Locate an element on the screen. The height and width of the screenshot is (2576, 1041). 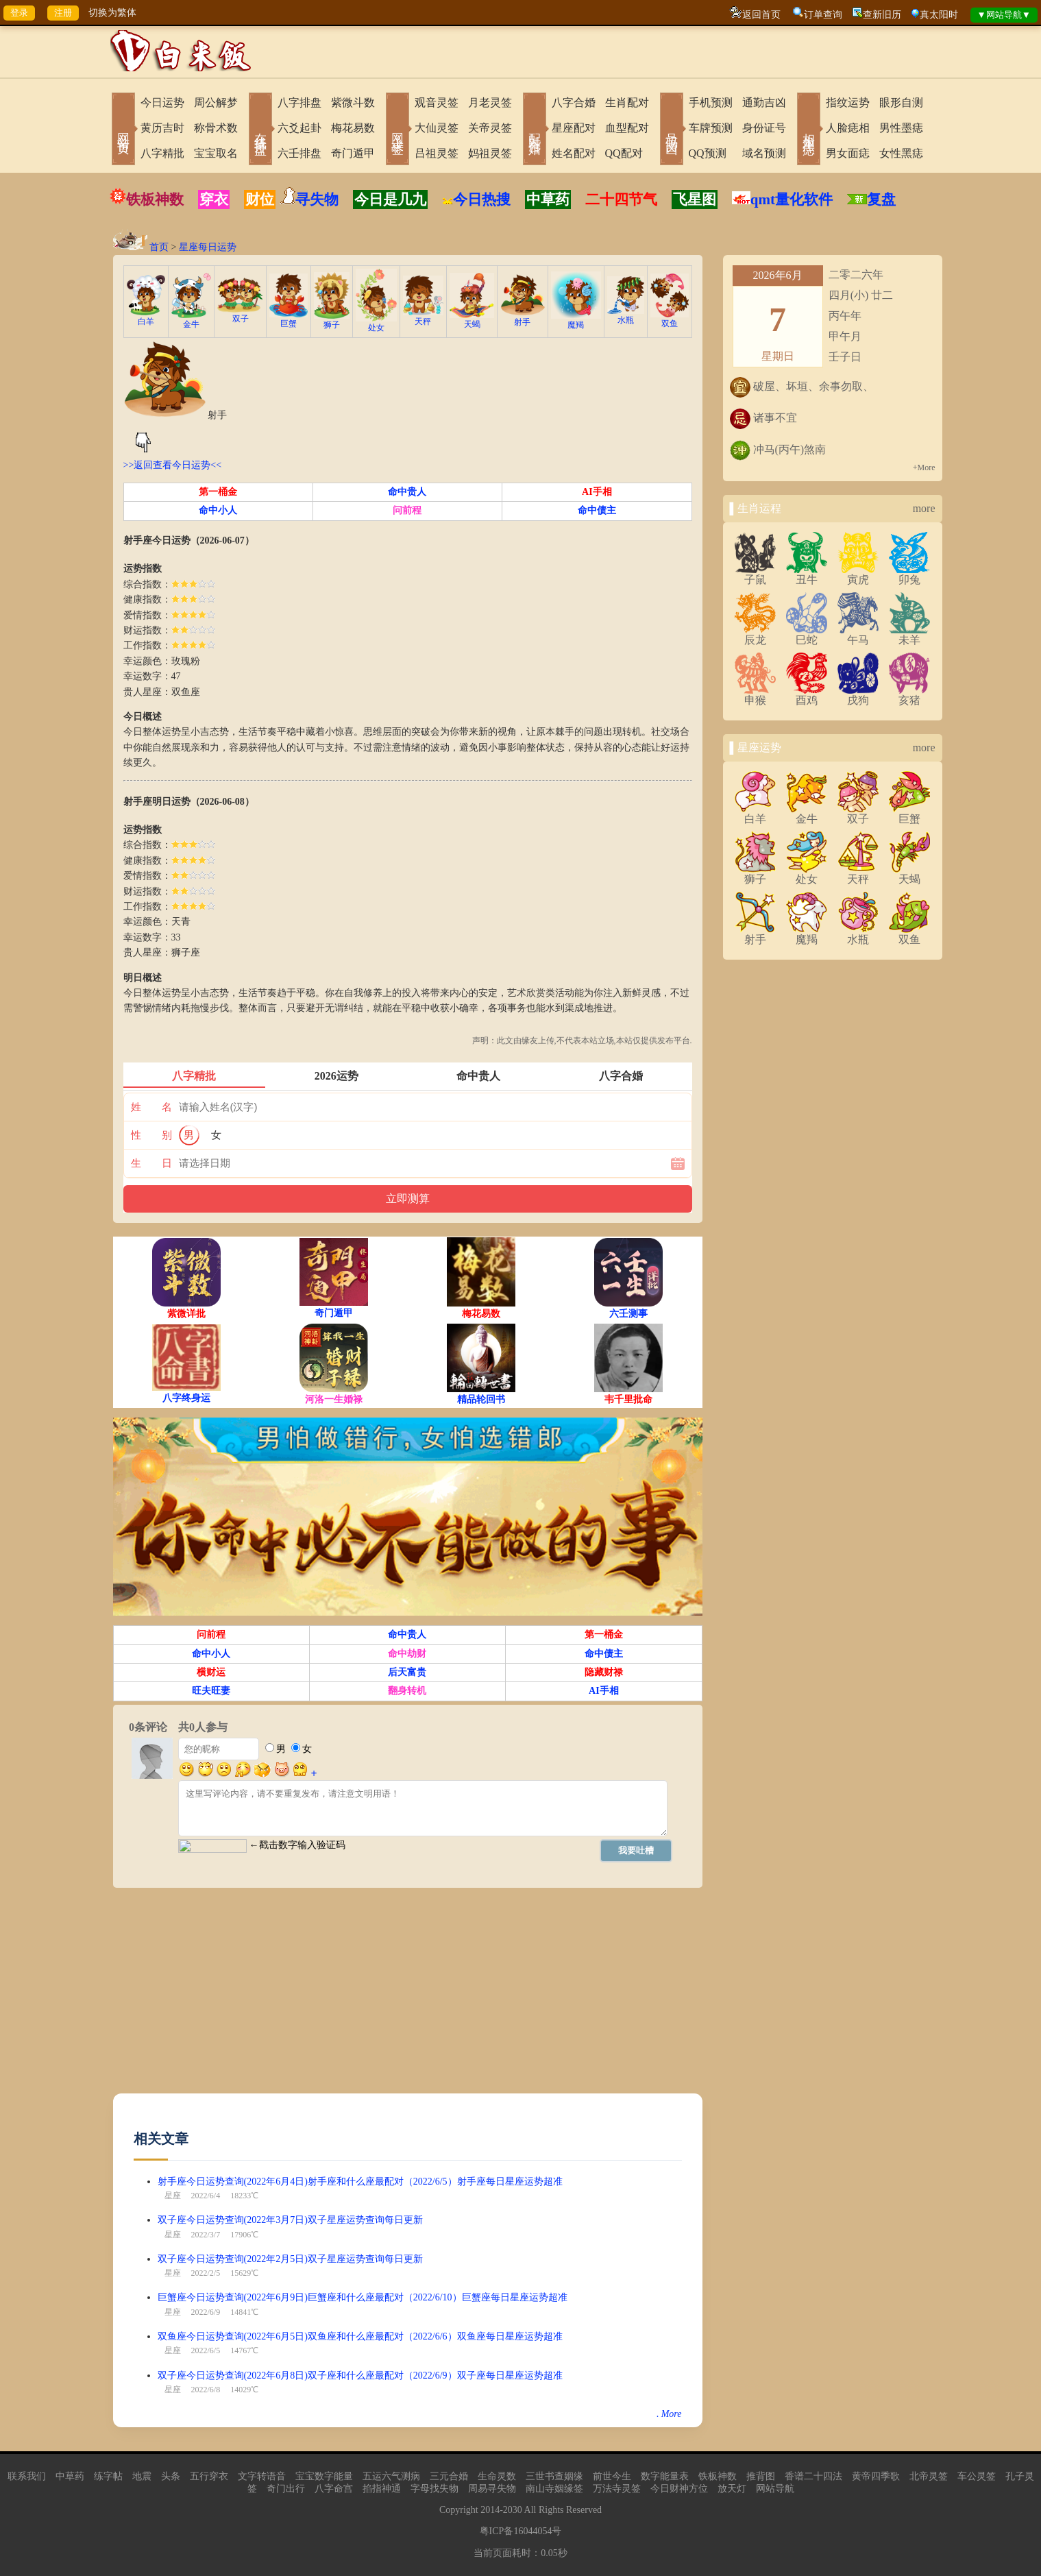
八字合婚 is located at coordinates (574, 102).